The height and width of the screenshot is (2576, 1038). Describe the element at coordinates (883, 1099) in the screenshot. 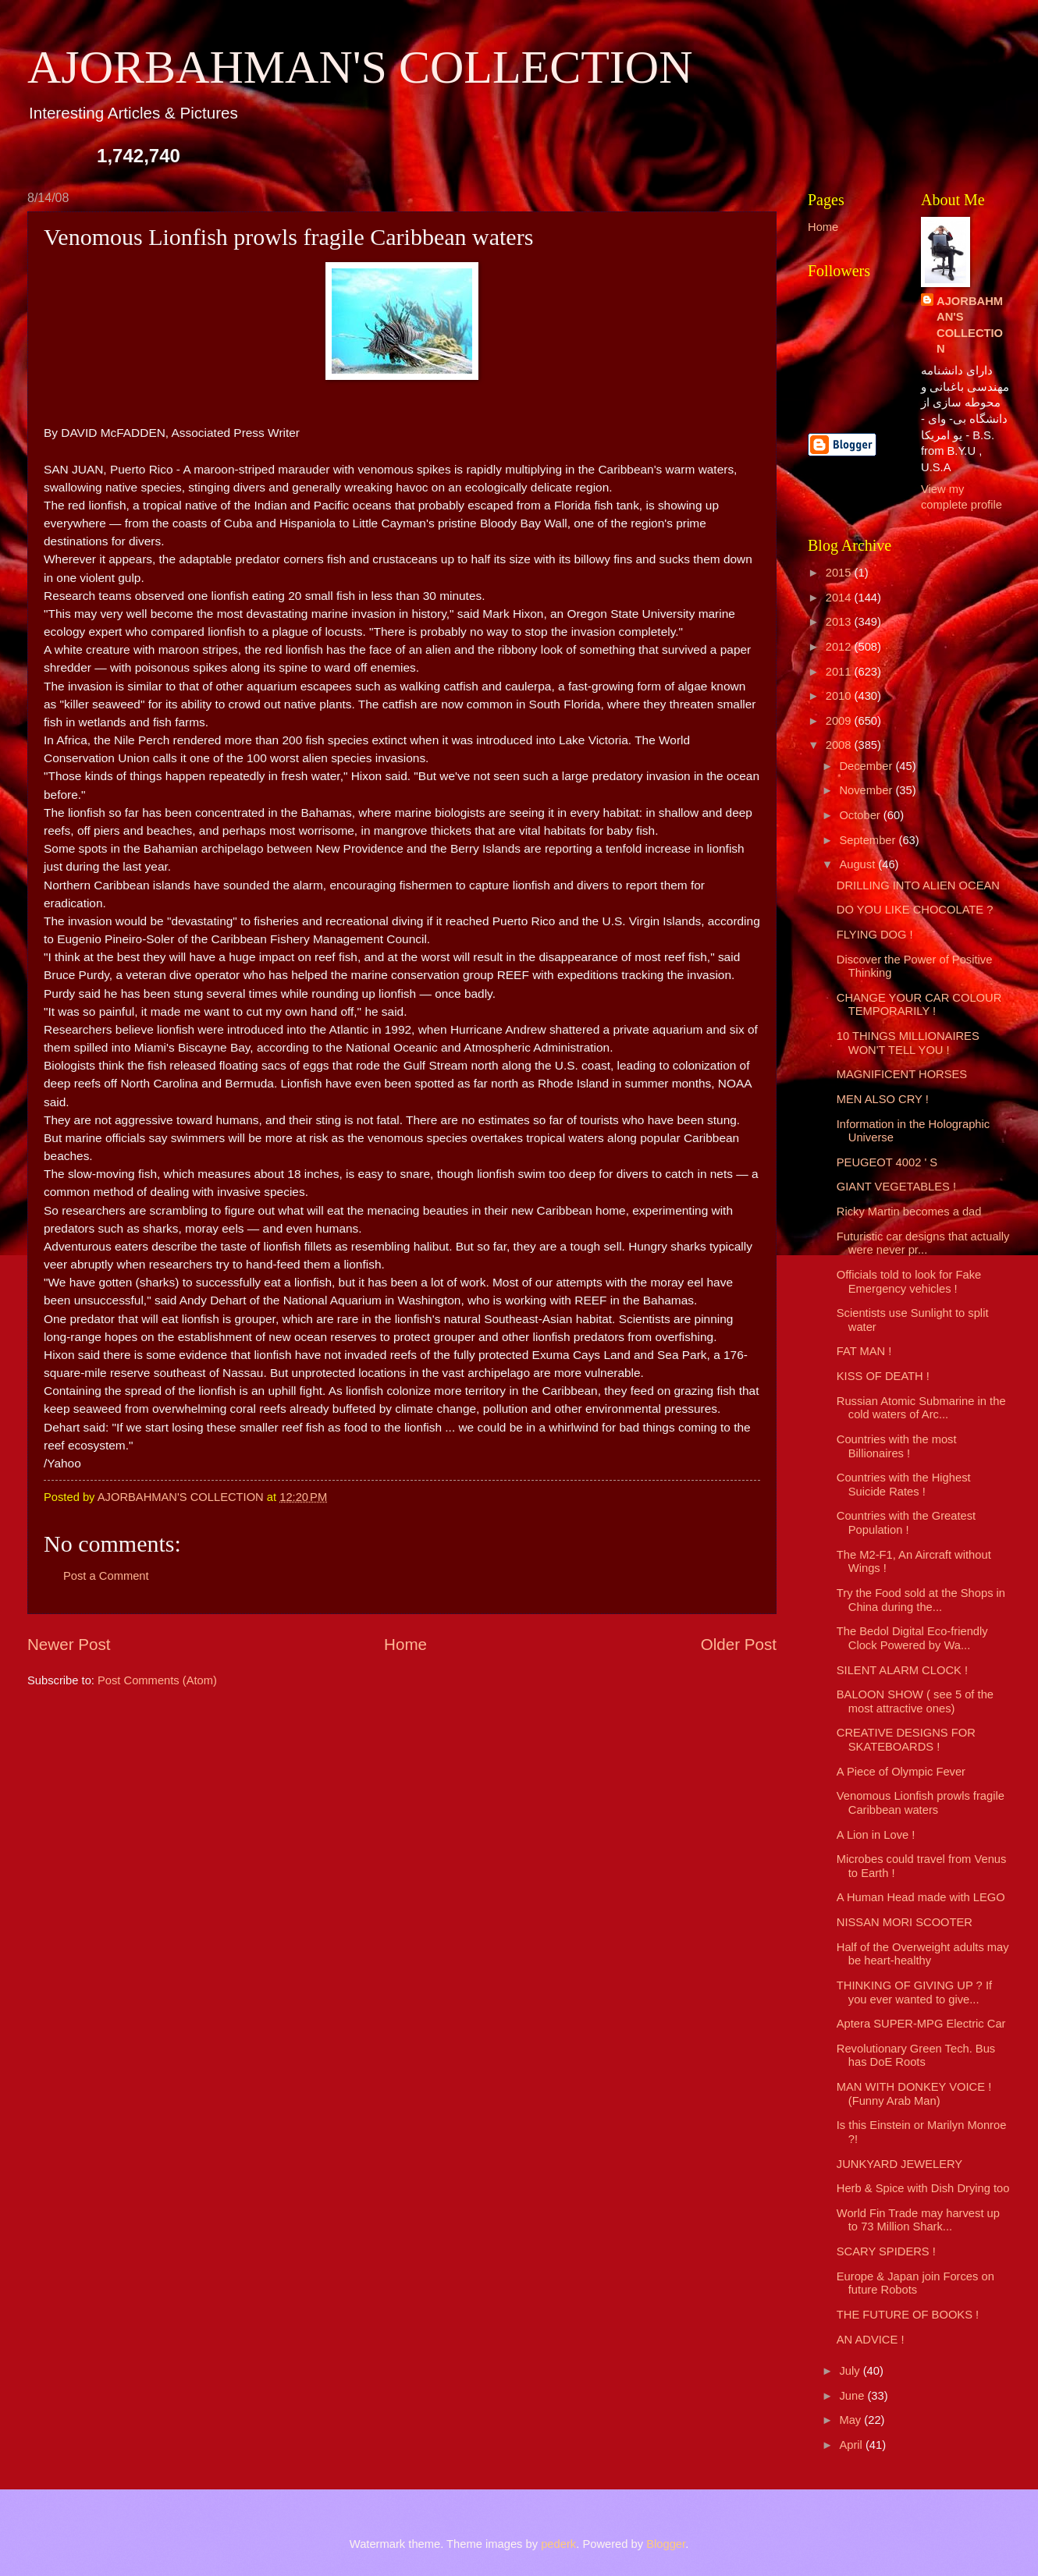

I see `MEN ALSO CRY !` at that location.